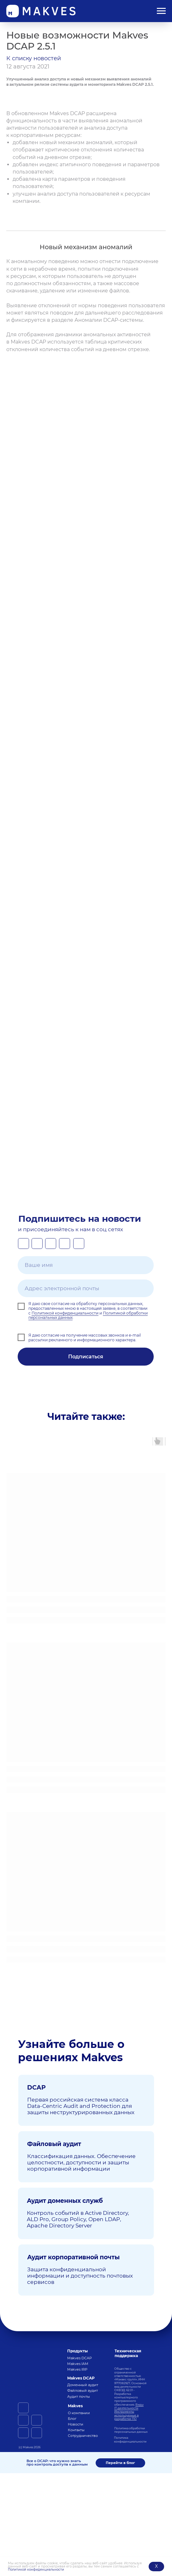  Describe the element at coordinates (78, 2396) in the screenshot. I see `Аудит почты` at that location.